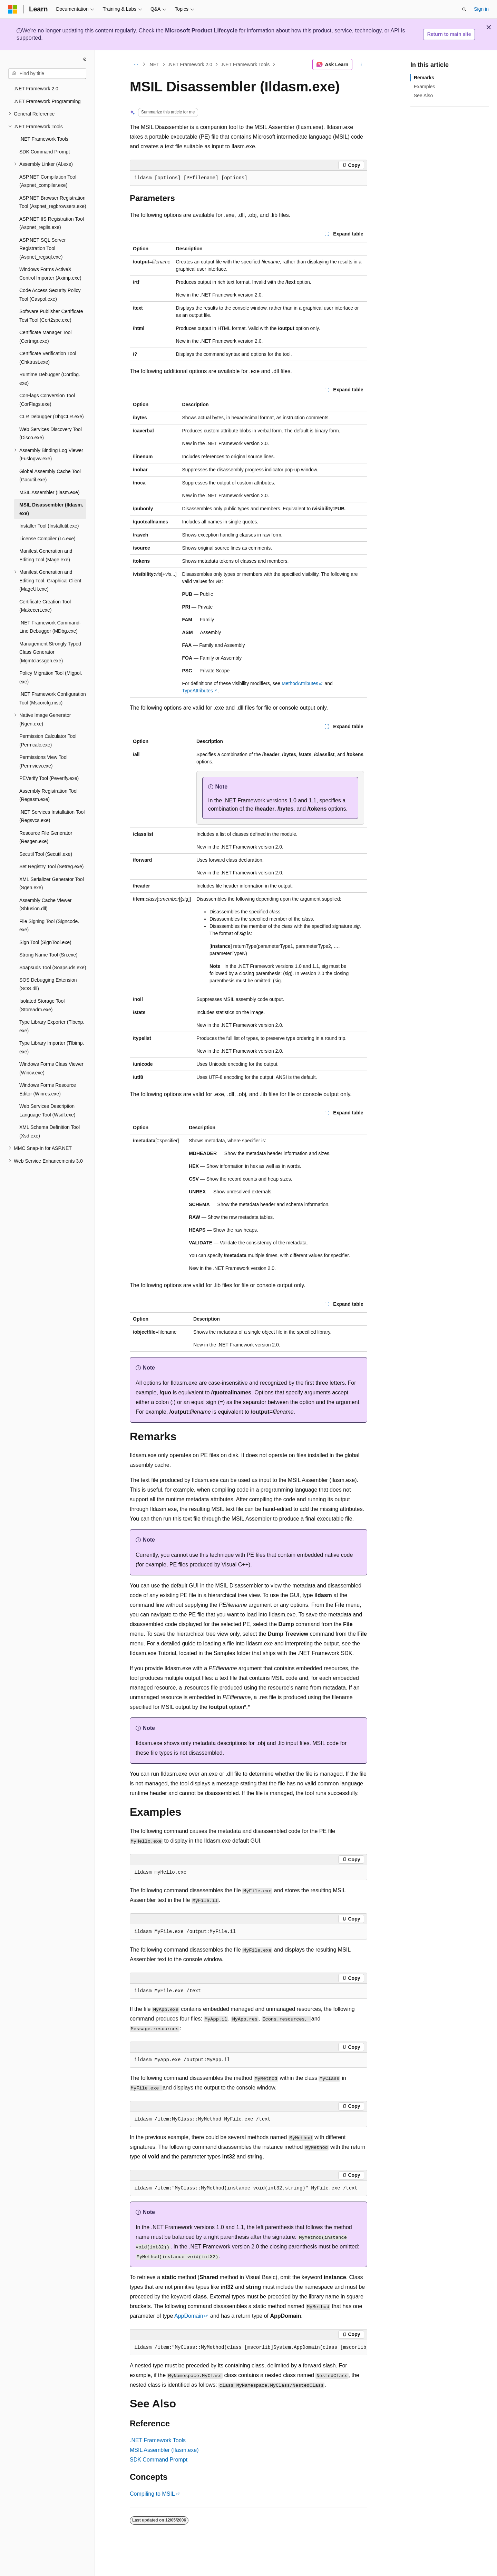  I want to click on CorFlags Conversion Tool (CorFlags.exe) [treeitem], so click(47, 400).